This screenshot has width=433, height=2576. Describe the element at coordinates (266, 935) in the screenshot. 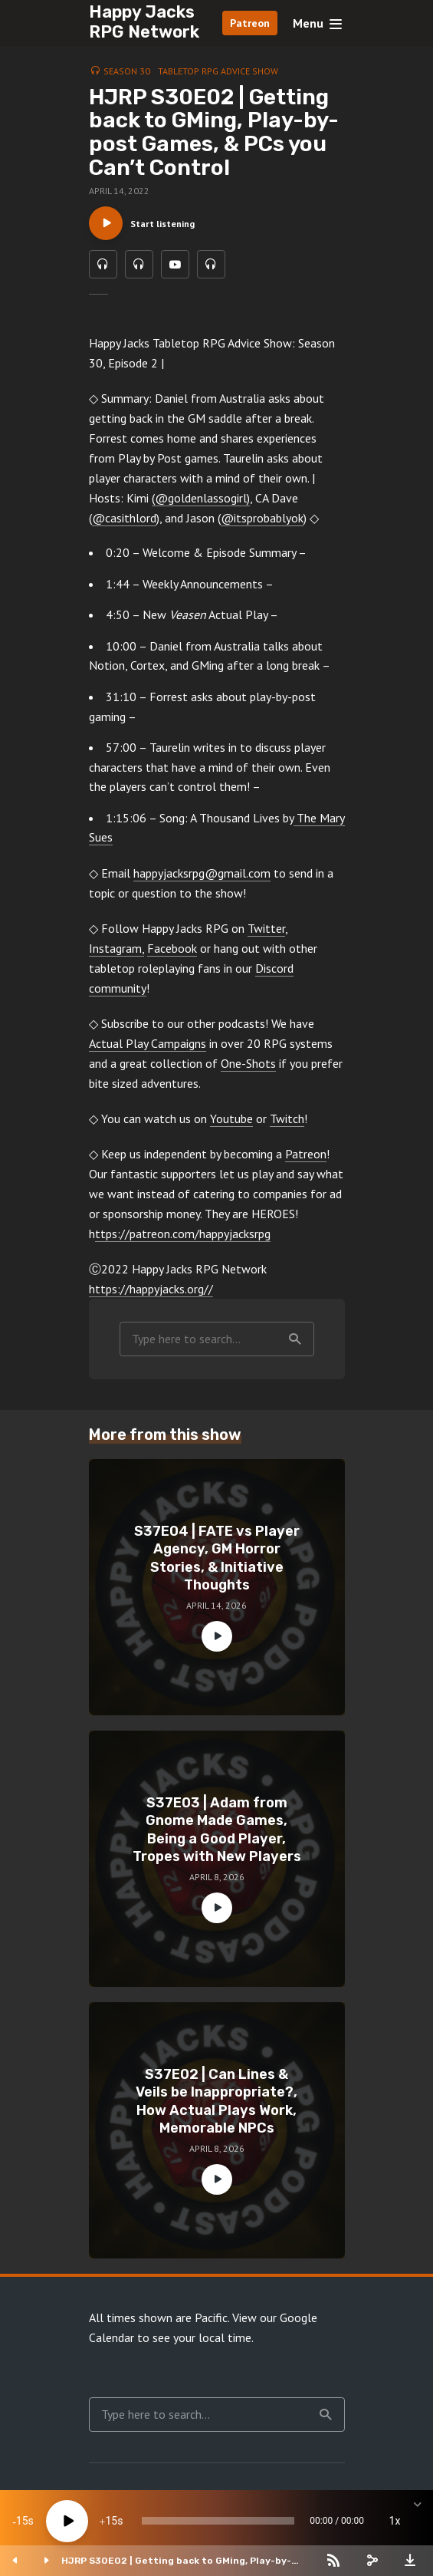

I see `Twitter` at that location.